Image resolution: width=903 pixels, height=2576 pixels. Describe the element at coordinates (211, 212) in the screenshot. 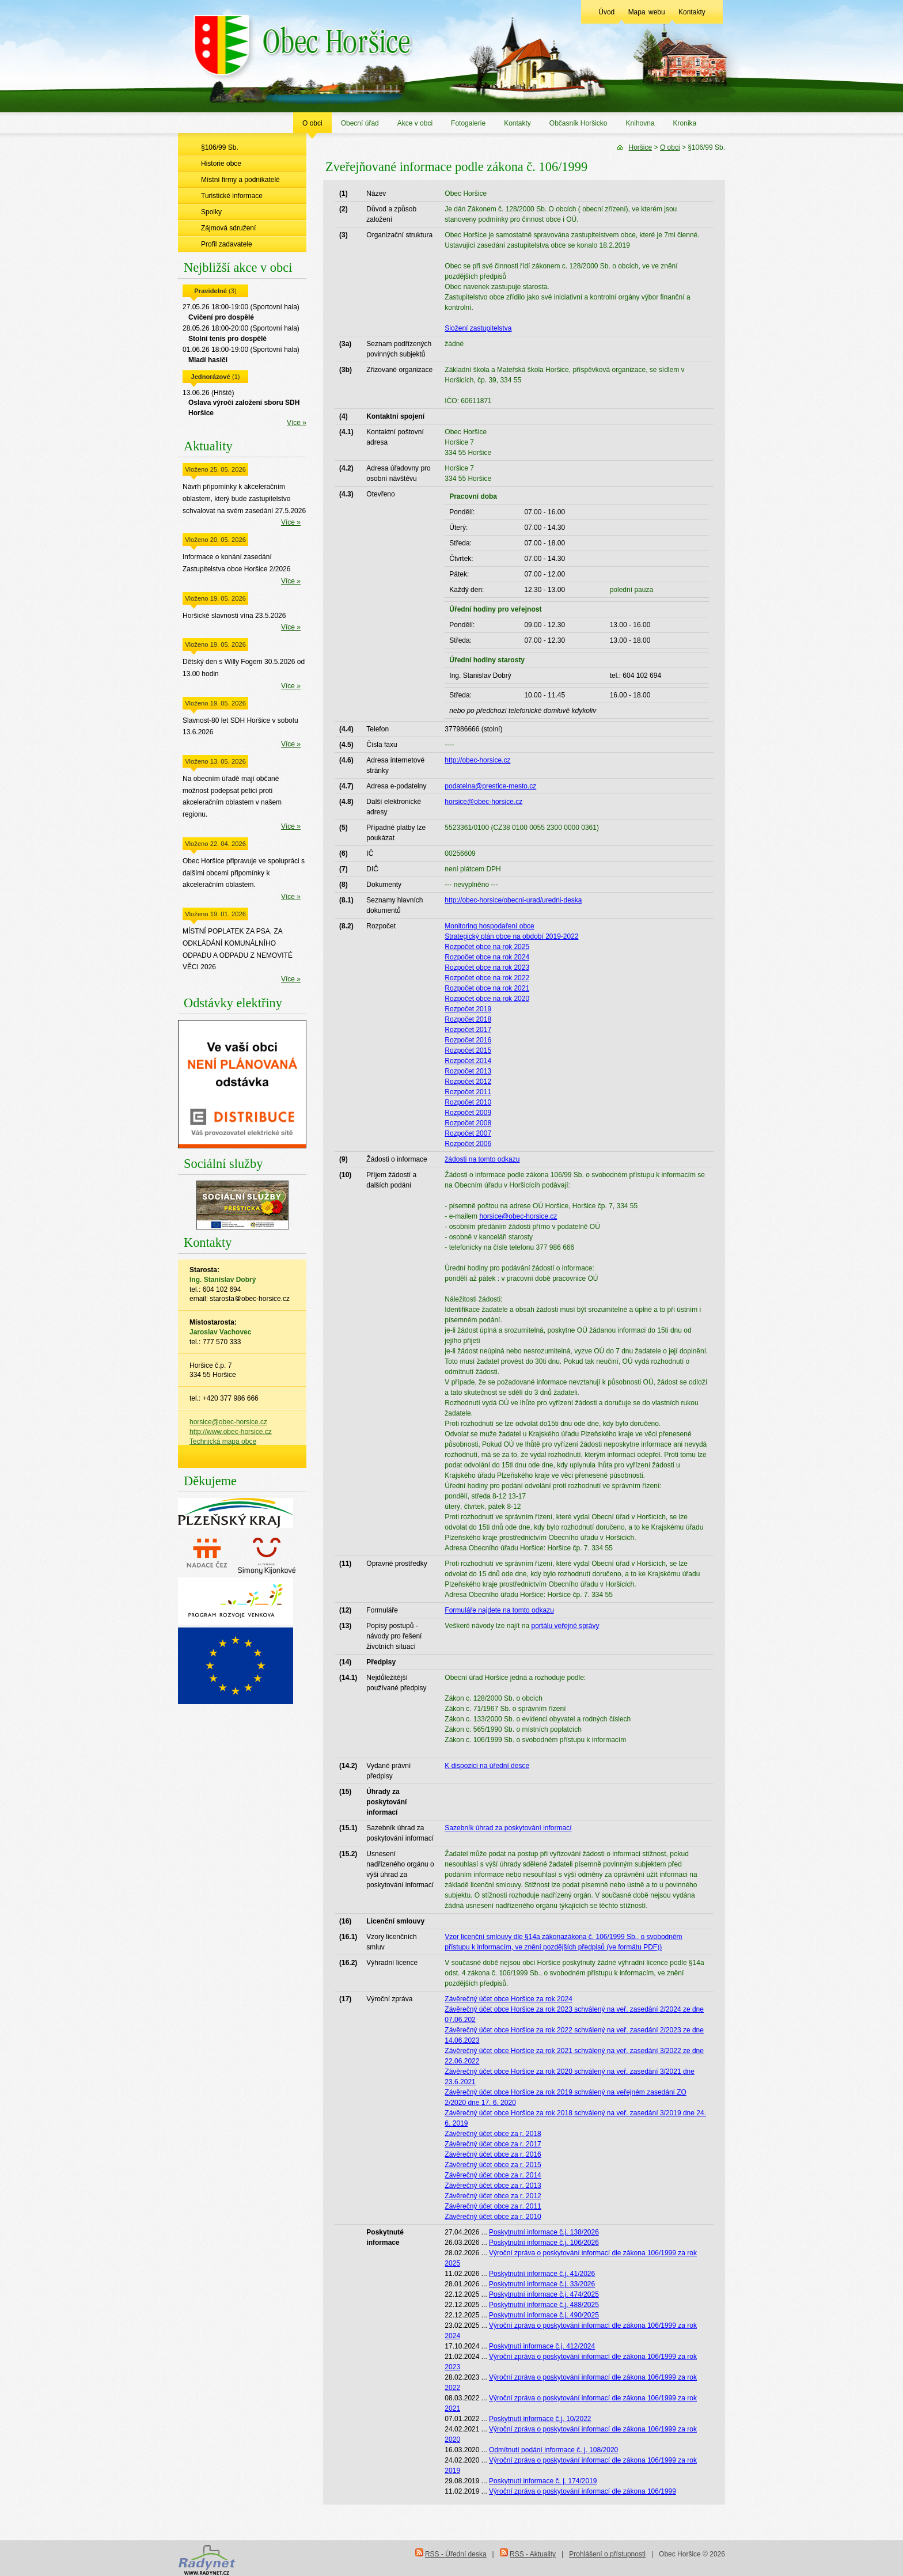

I see `Spolky` at that location.